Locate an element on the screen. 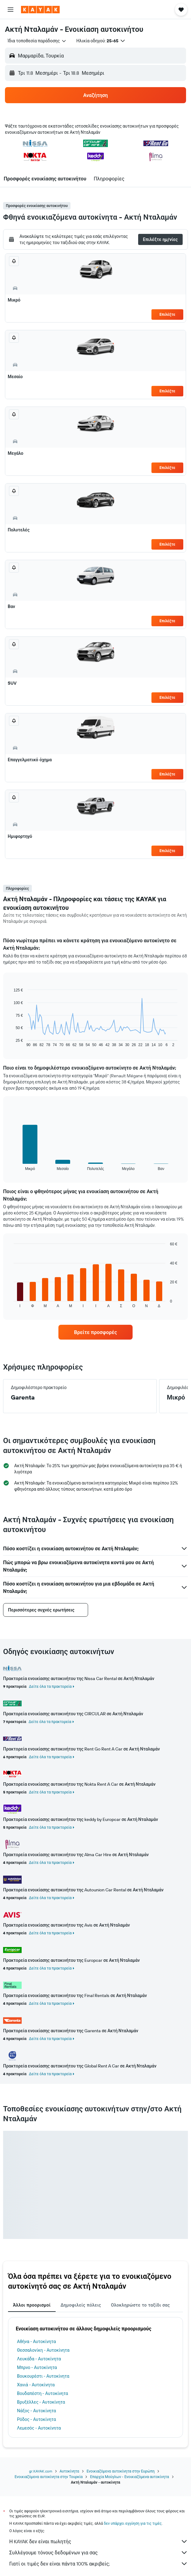 The height and width of the screenshot is (2576, 191). [combobox] is located at coordinates (37, 41).